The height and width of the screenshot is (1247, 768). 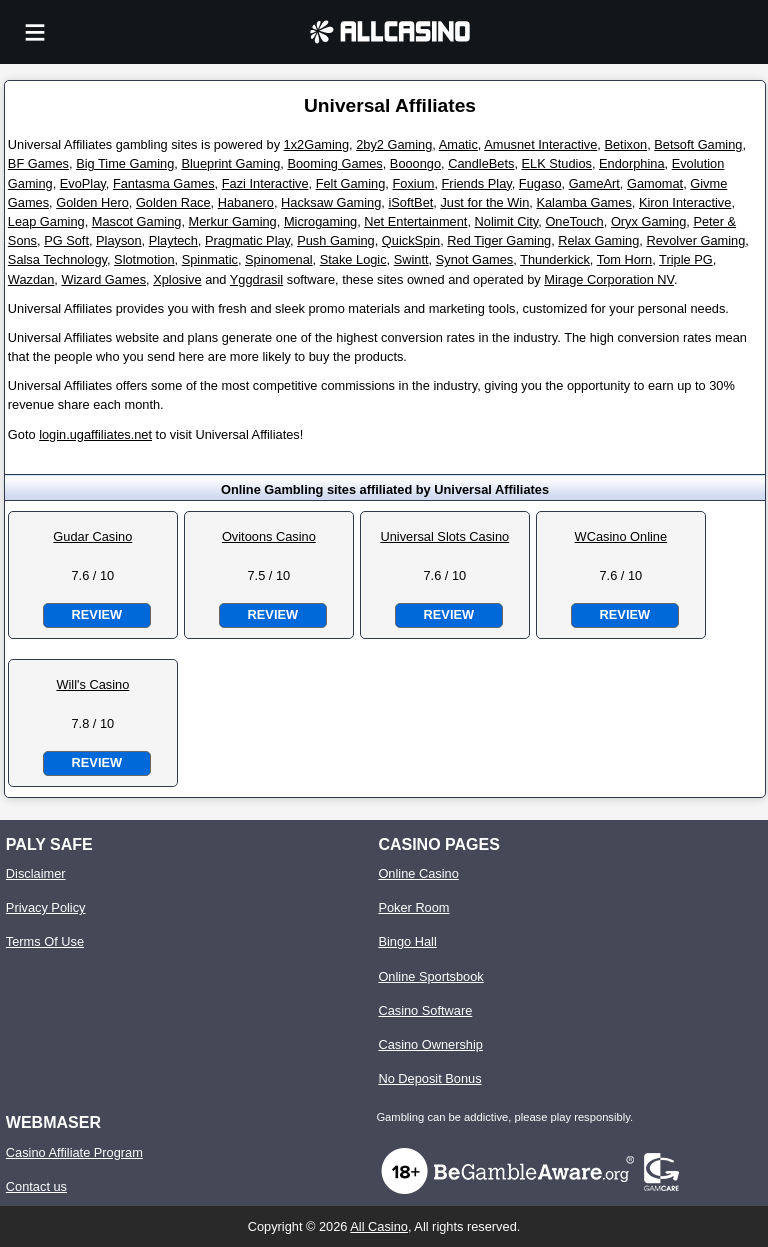 I want to click on Mascot Gaming, so click(x=137, y=221).